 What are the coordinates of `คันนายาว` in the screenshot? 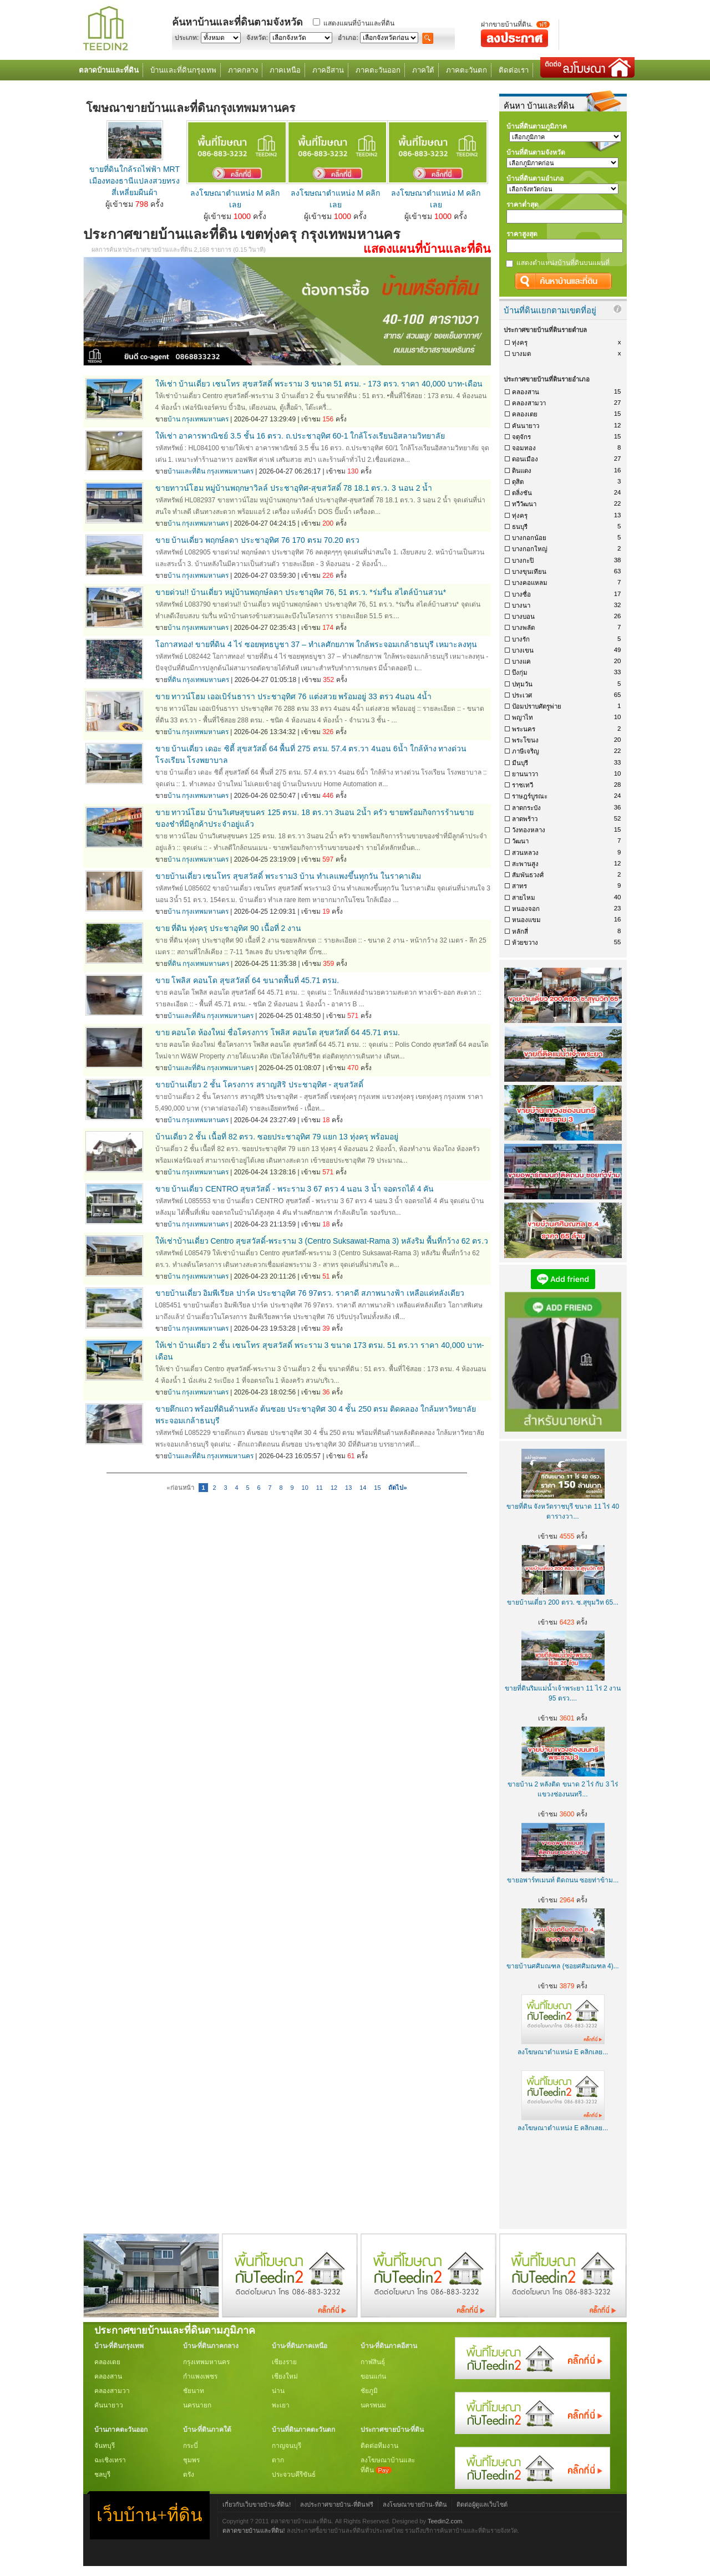 It's located at (525, 425).